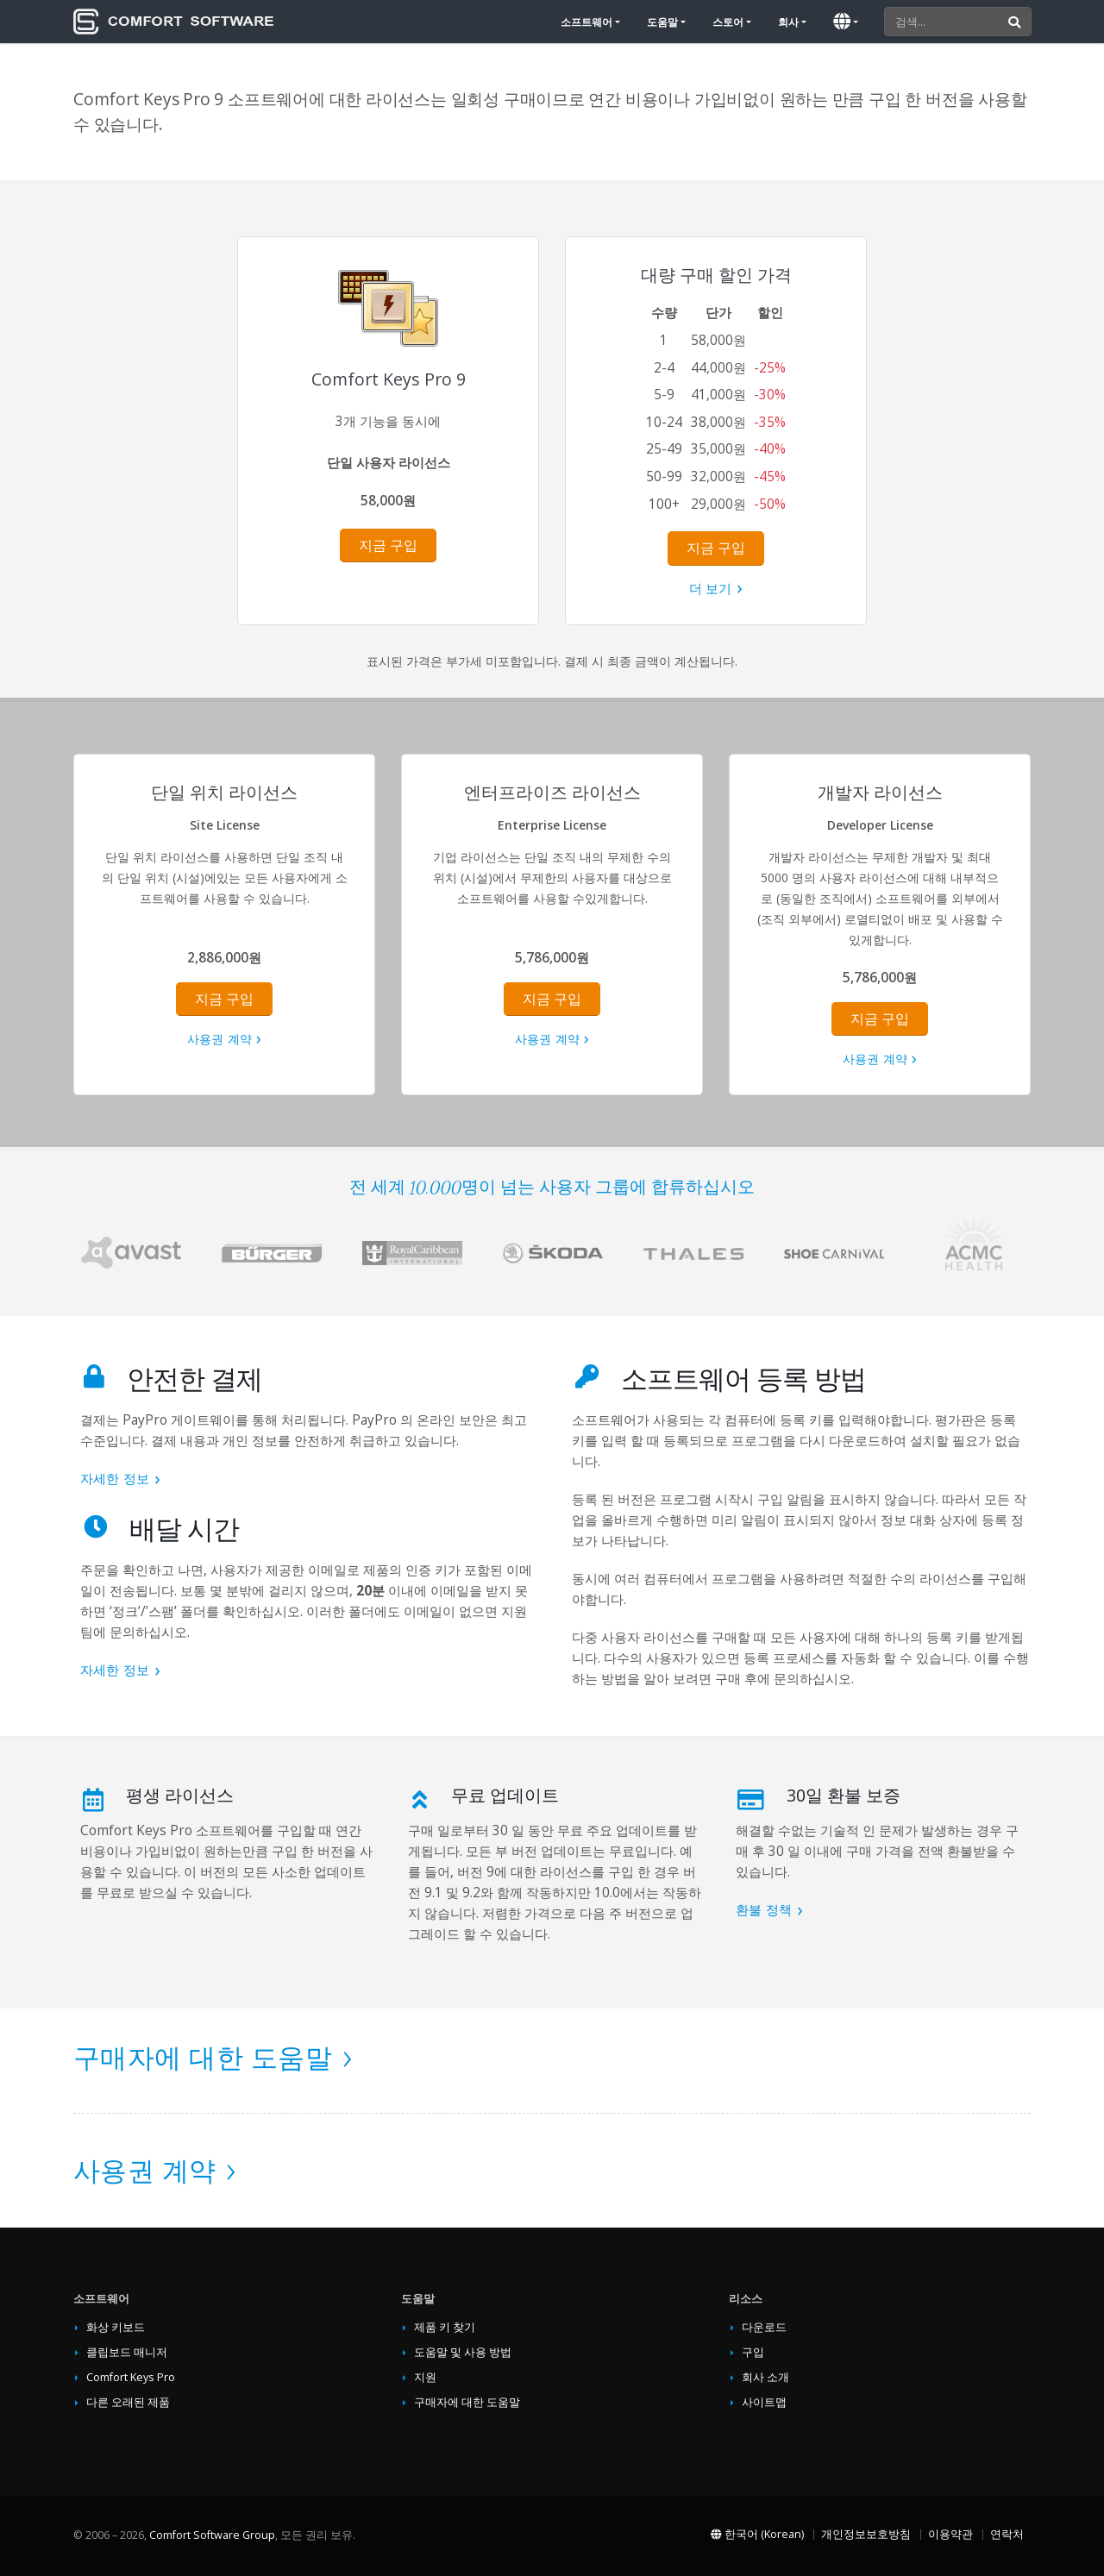 This screenshot has height=2576, width=1104. I want to click on 환불 정책, so click(764, 1910).